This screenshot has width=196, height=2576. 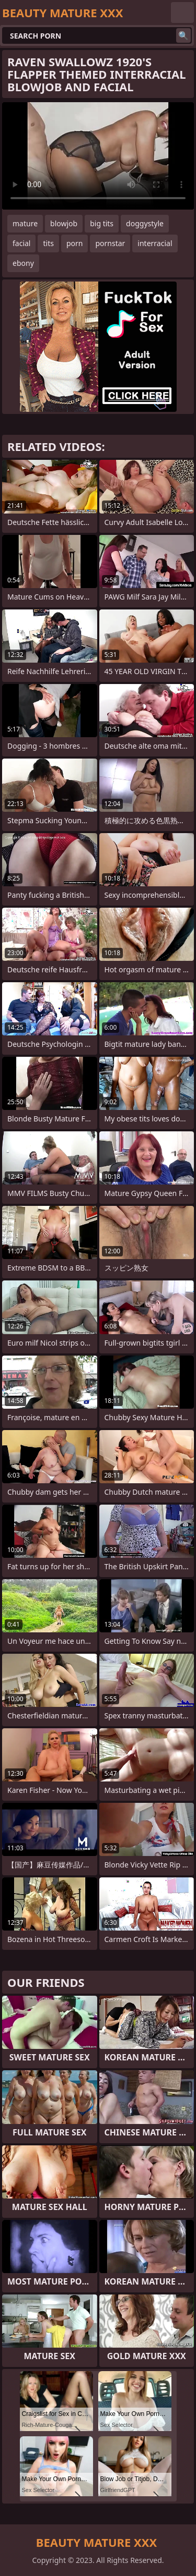 What do you see at coordinates (101, 223) in the screenshot?
I see `big tits` at bounding box center [101, 223].